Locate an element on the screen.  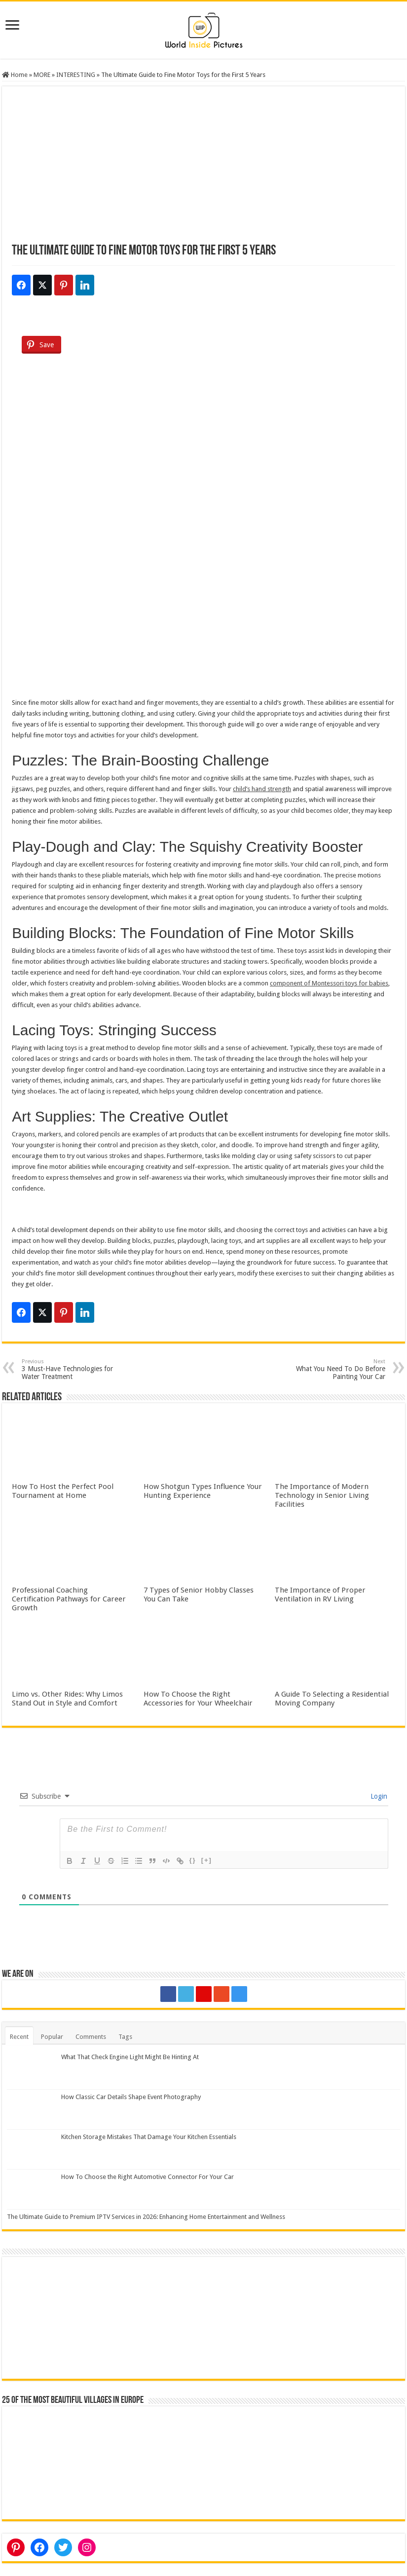
Home is located at coordinates (15, 74).